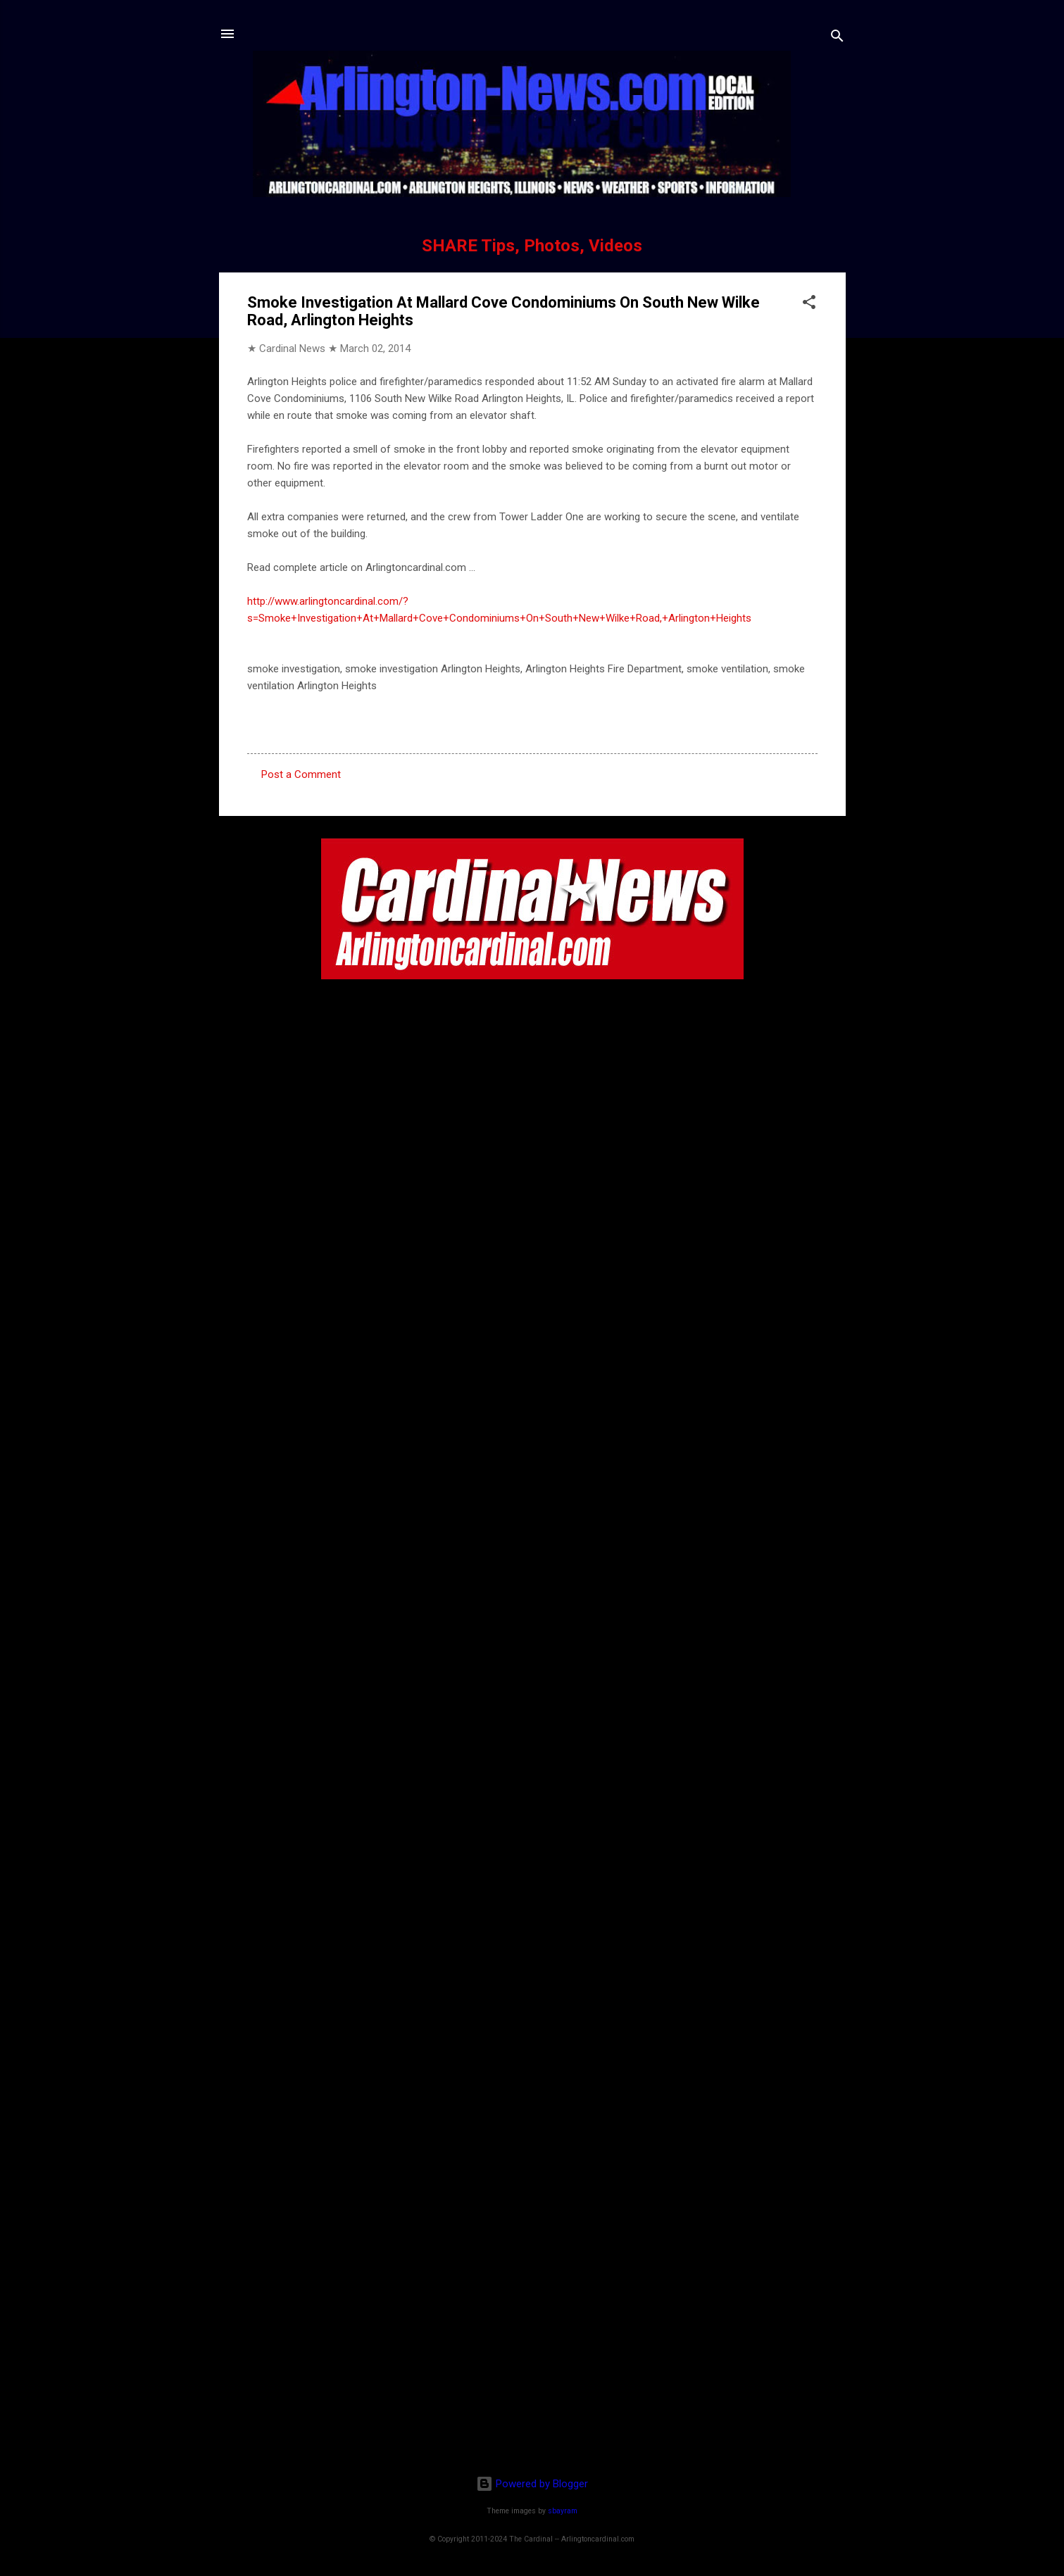  I want to click on Powered by Blogger, so click(532, 2483).